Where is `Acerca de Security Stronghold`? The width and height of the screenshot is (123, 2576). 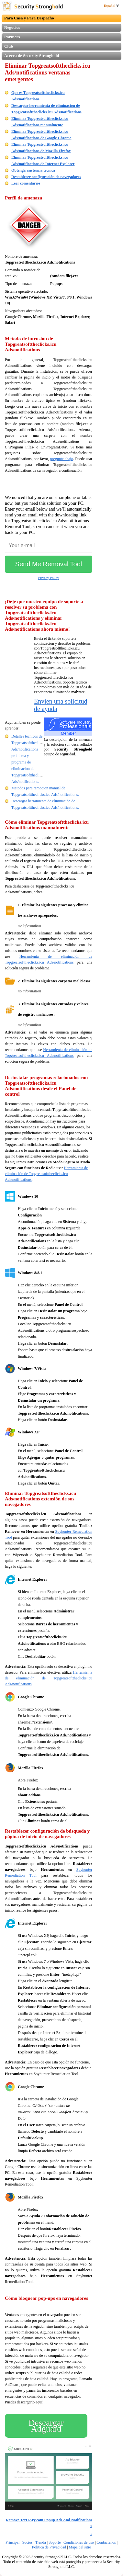 Acerca de Security Stronghold is located at coordinates (31, 55).